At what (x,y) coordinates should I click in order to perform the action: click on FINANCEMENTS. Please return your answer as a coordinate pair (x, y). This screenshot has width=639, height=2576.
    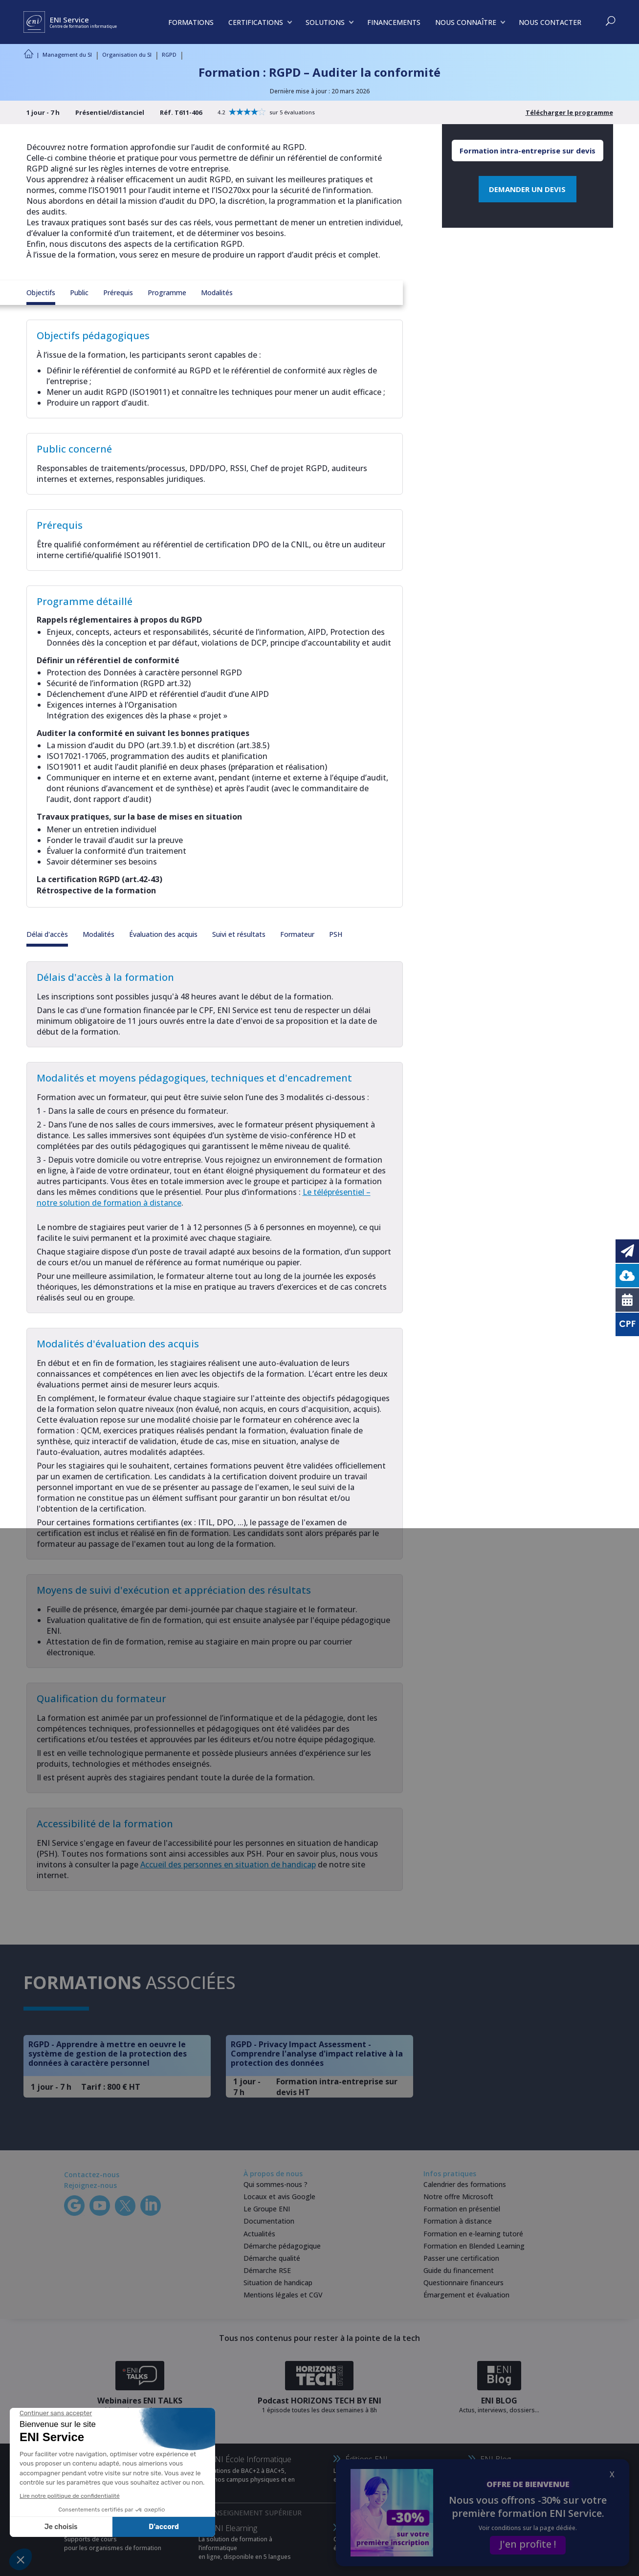
    Looking at the image, I should click on (393, 22).